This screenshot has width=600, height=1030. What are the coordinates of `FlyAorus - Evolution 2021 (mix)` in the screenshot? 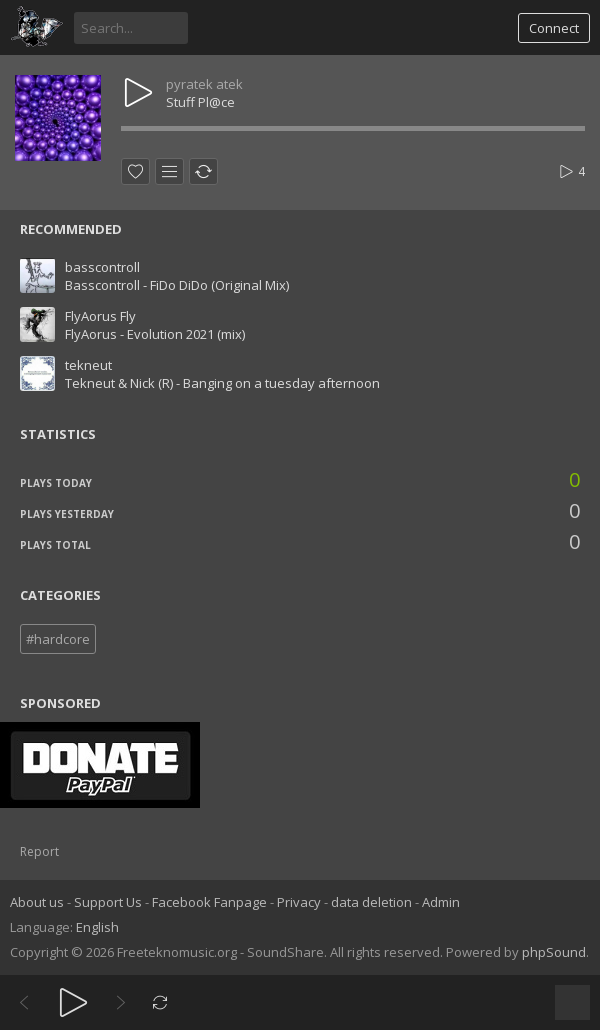 It's located at (155, 334).